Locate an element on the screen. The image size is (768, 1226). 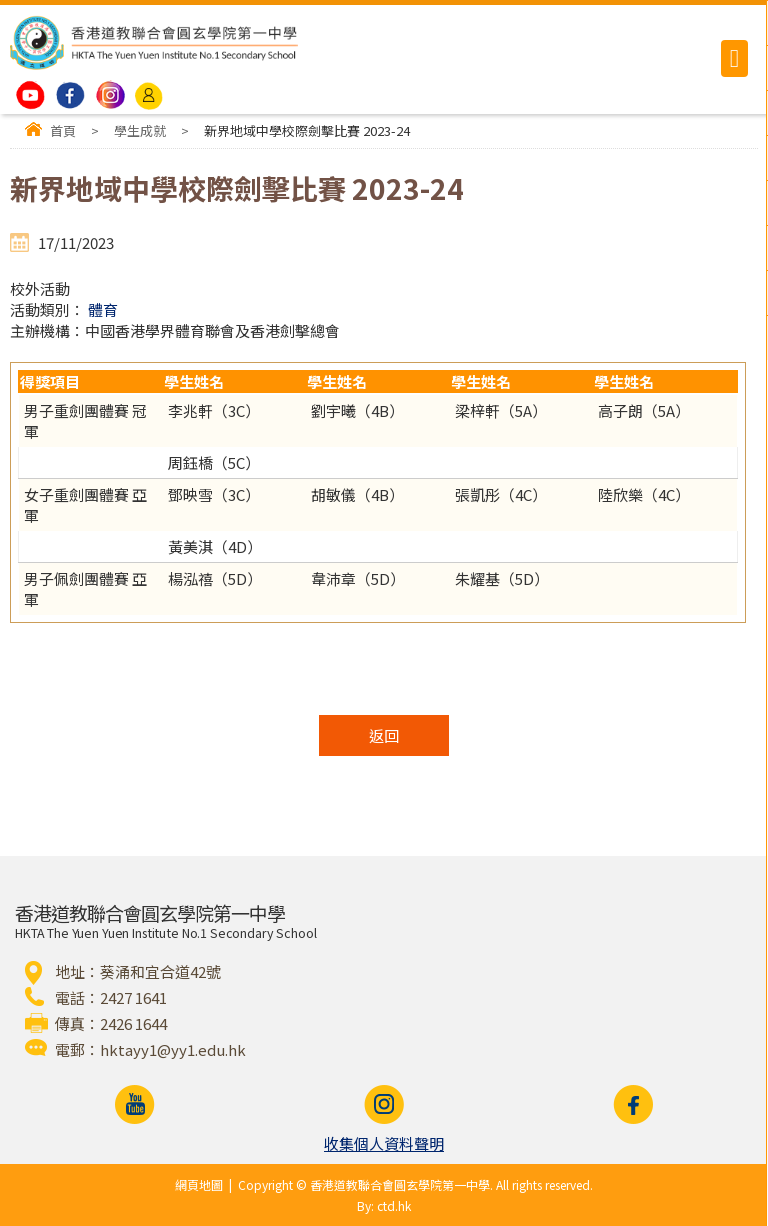
首頁 is located at coordinates (63, 130).